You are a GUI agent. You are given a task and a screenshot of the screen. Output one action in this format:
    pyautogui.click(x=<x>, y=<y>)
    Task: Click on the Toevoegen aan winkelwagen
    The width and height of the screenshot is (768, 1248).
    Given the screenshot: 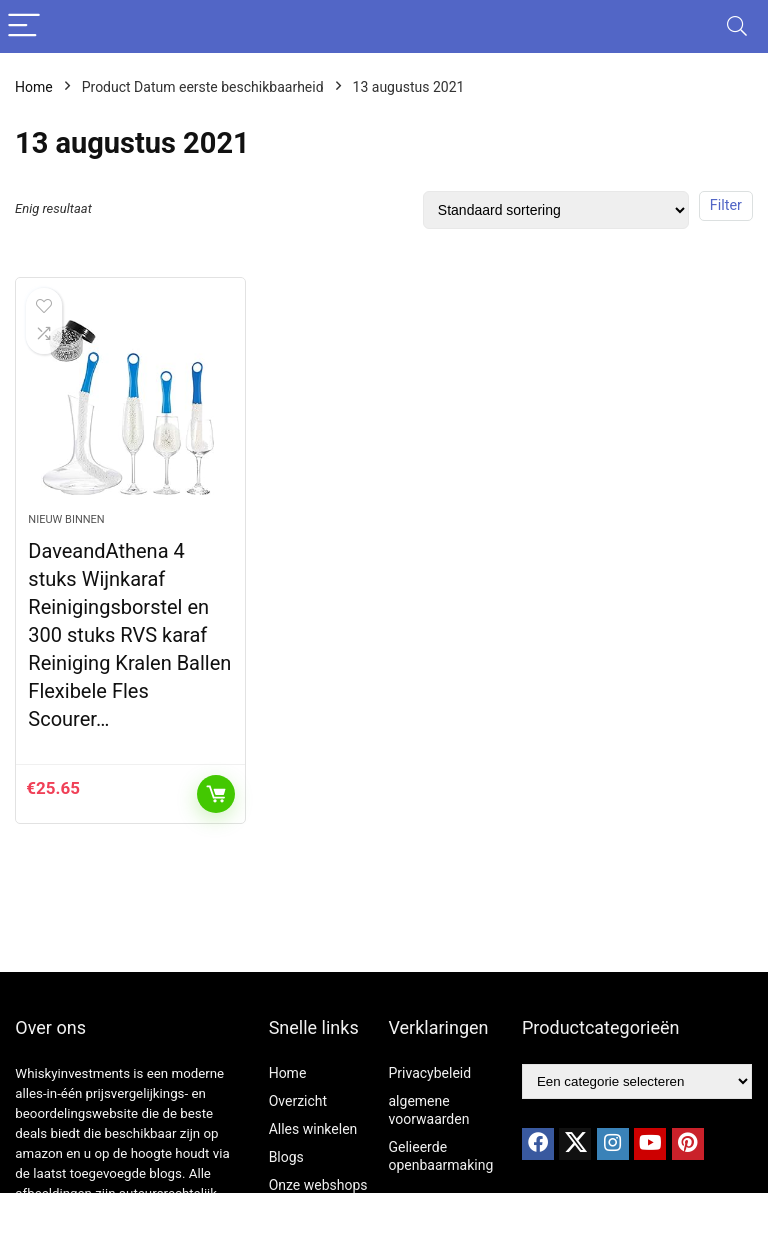 What is the action you would take?
    pyautogui.click(x=216, y=794)
    